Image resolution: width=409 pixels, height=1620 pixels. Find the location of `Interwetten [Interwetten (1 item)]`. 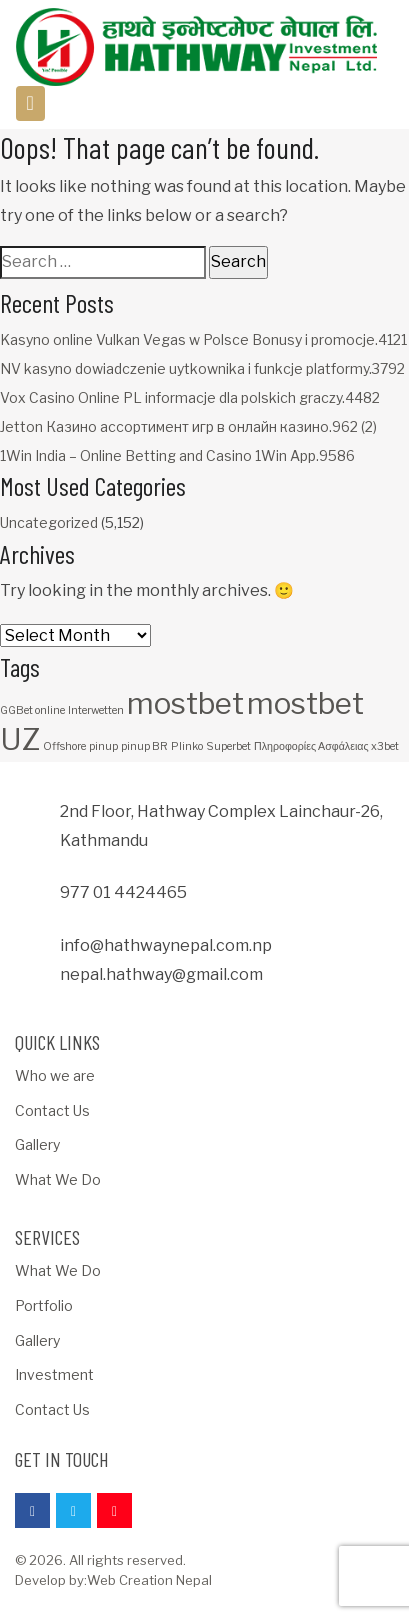

Interwetten [Interwetten (1 item)] is located at coordinates (96, 710).